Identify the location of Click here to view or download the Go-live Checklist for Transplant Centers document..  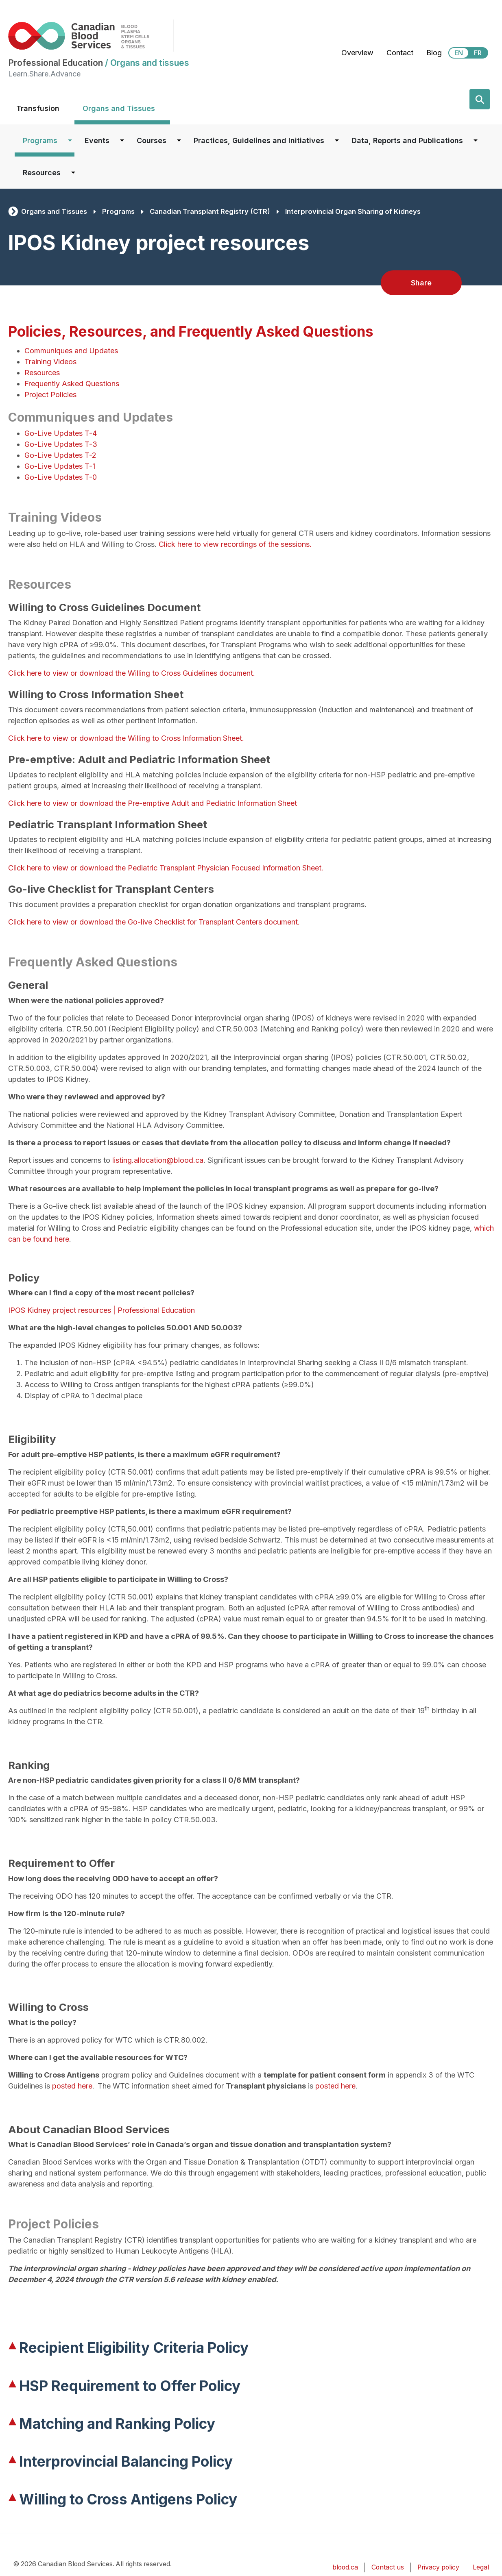
(154, 922).